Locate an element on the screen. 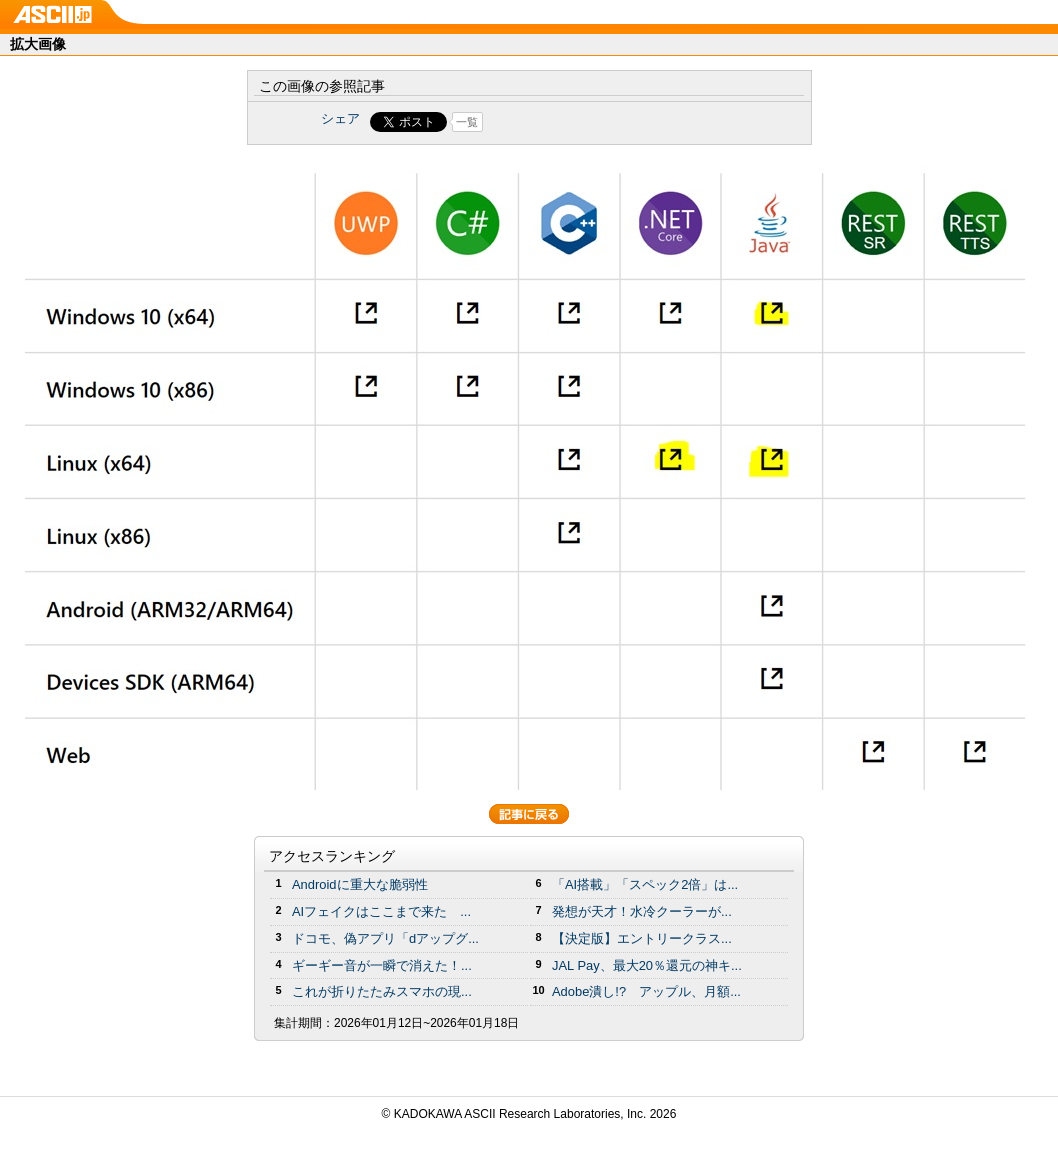 This screenshot has height=1157, width=1058. AIフェイクはここまで来た ... is located at coordinates (381, 911).